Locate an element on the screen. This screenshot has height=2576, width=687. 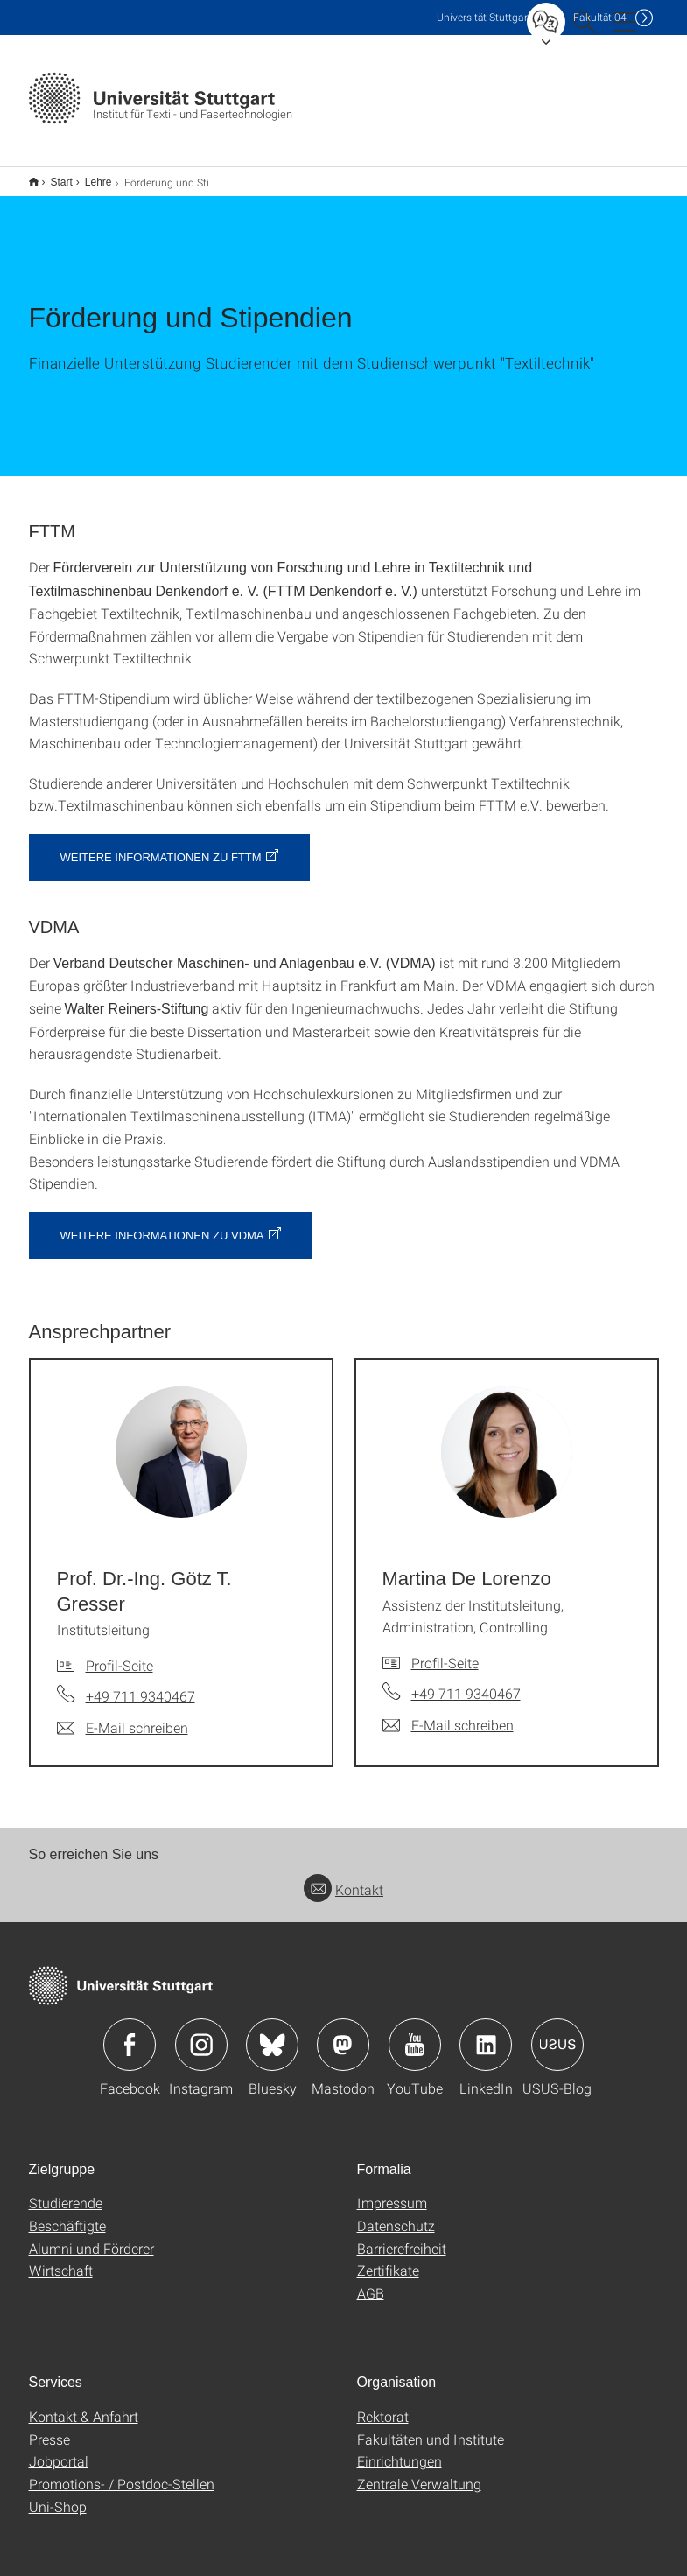
Weitere Informationen zu VDMA is located at coordinates (162, 1224).